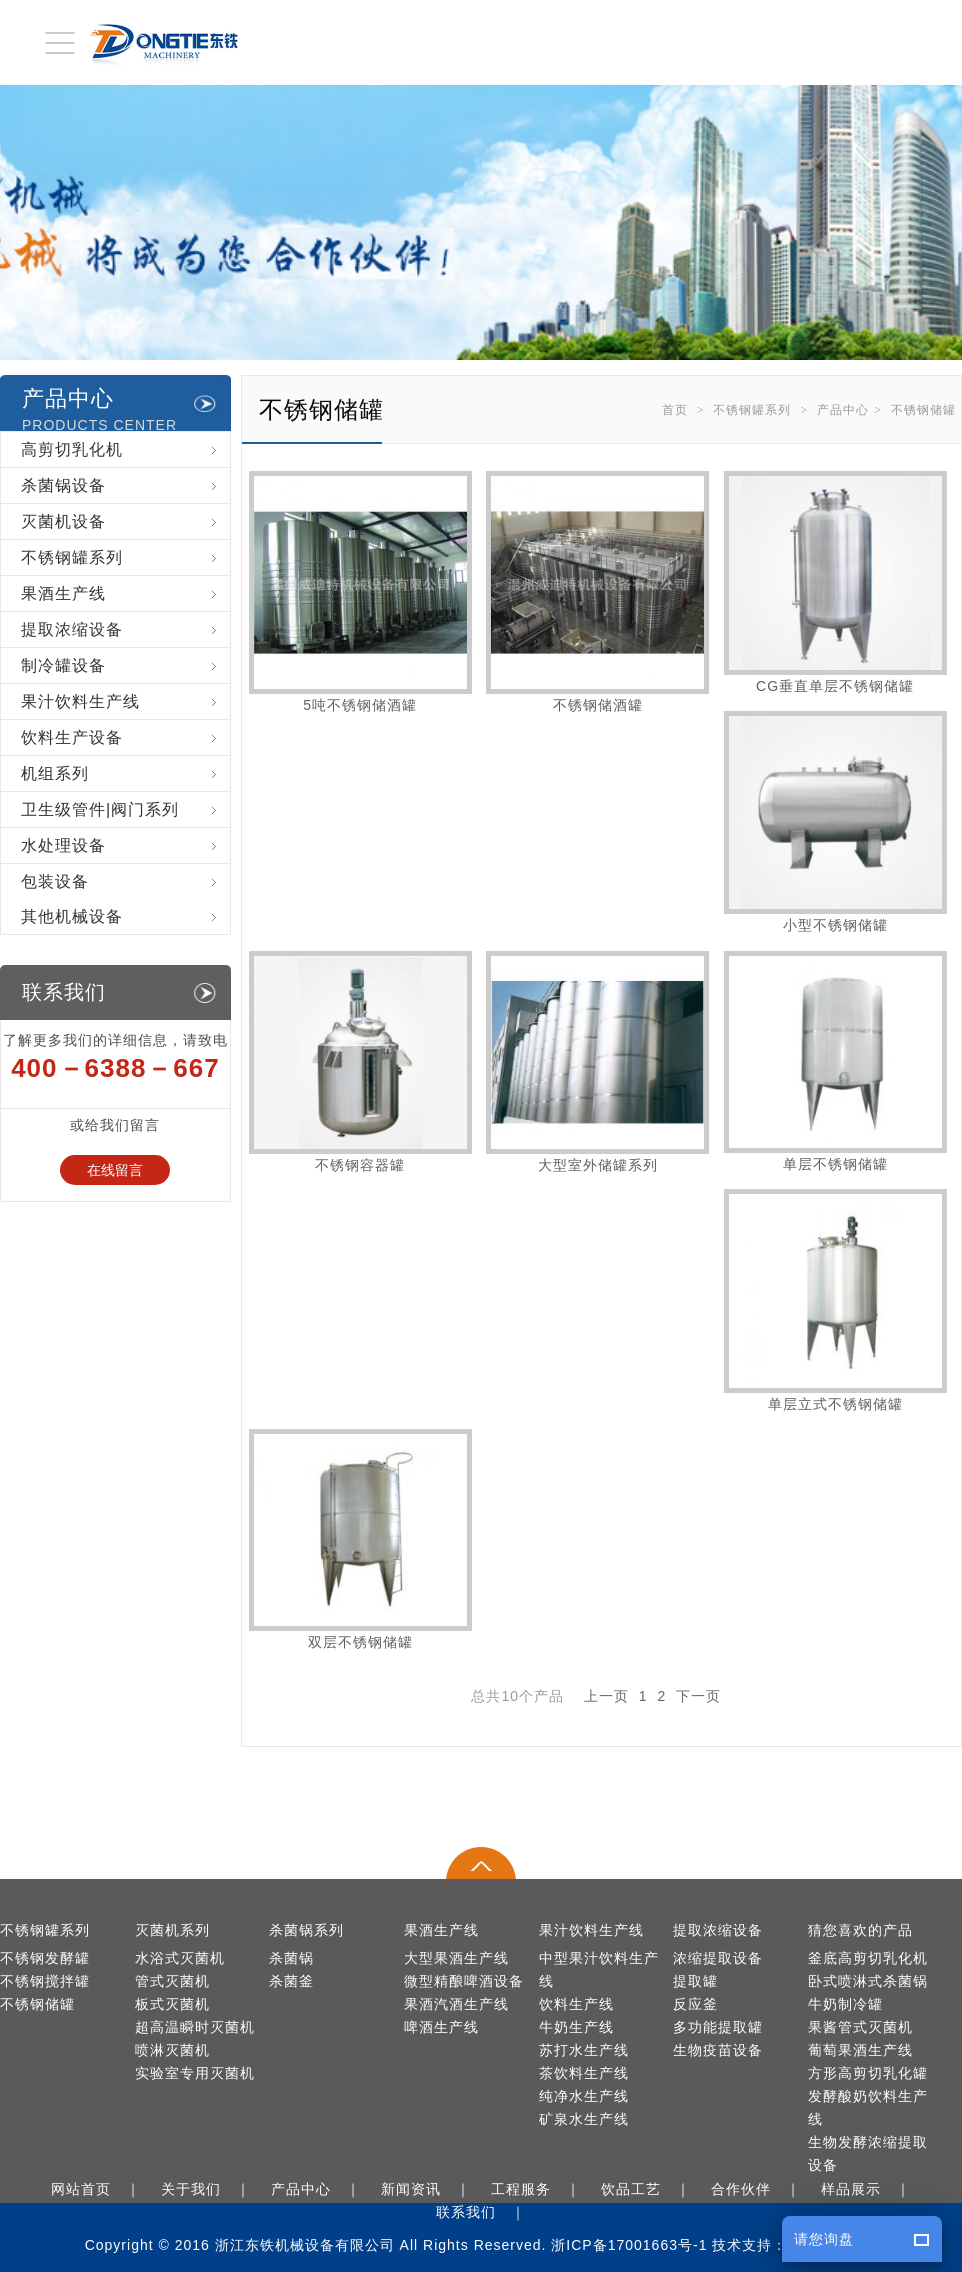 The image size is (962, 2272). Describe the element at coordinates (291, 1958) in the screenshot. I see `杀菌锅` at that location.